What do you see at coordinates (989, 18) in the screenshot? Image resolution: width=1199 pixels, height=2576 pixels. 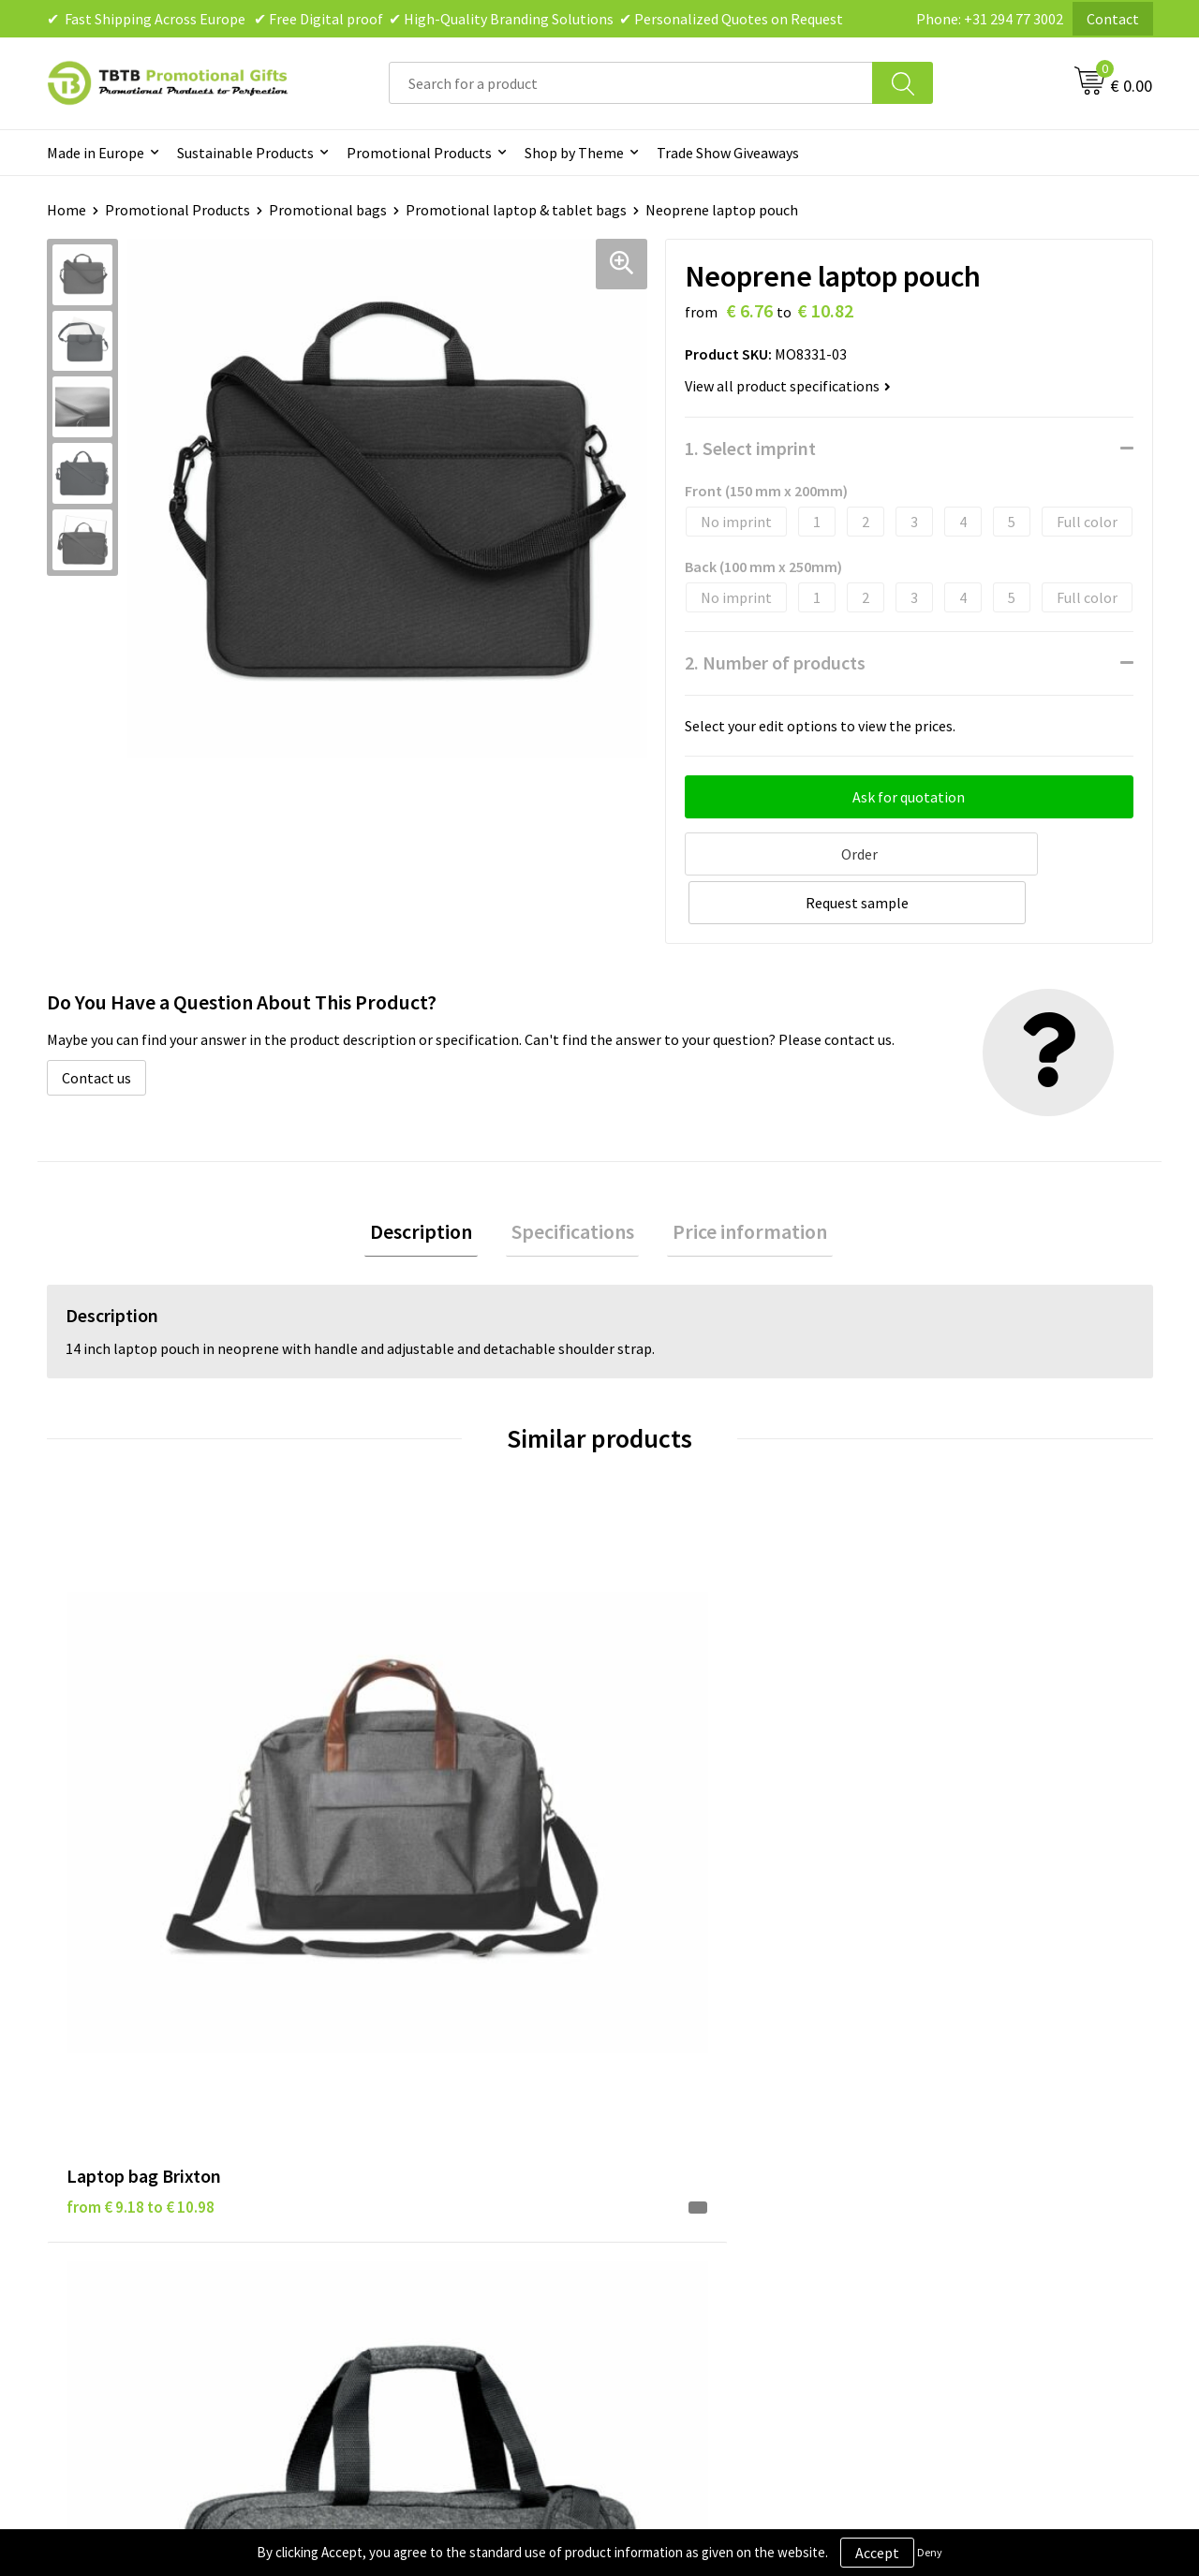 I see `Phone: +31 294 77 3002` at bounding box center [989, 18].